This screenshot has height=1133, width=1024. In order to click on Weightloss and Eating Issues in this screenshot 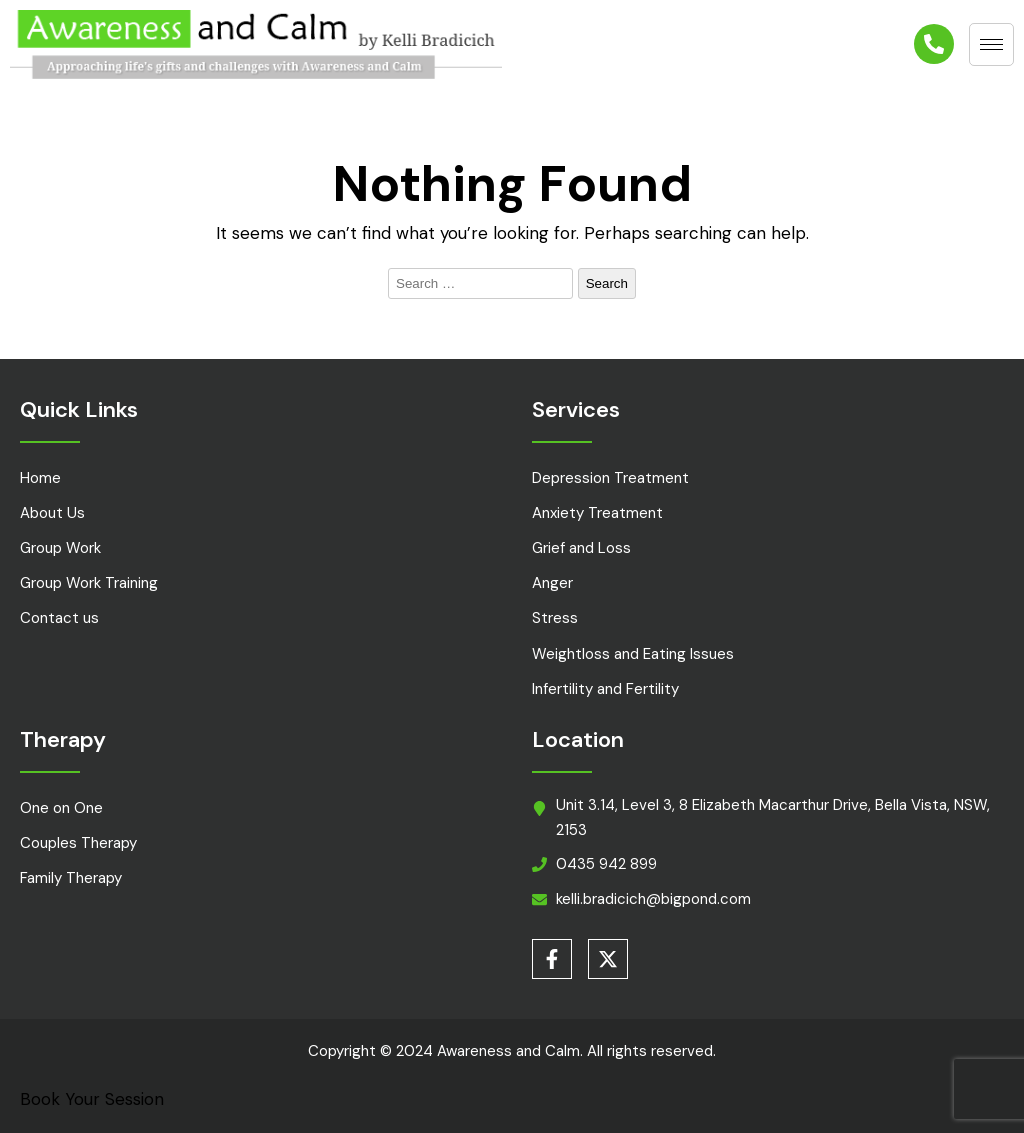, I will do `click(633, 654)`.